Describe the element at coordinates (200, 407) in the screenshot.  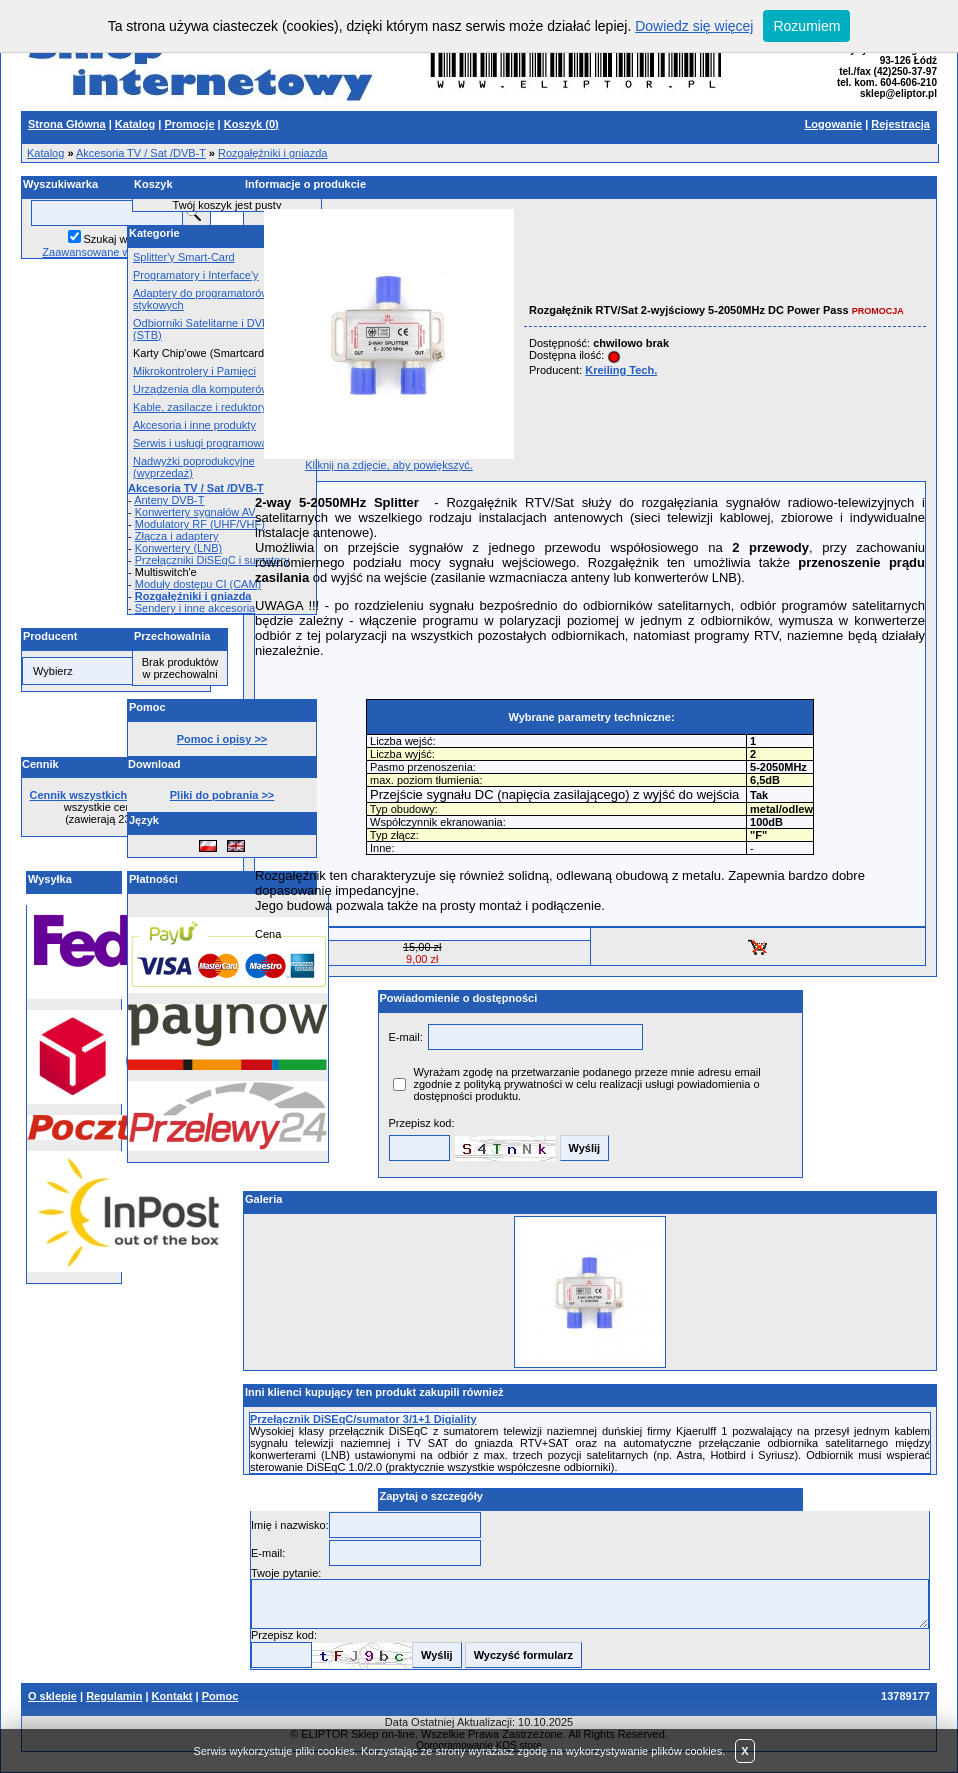
I see `Kable, zasilacze i reduktory` at that location.